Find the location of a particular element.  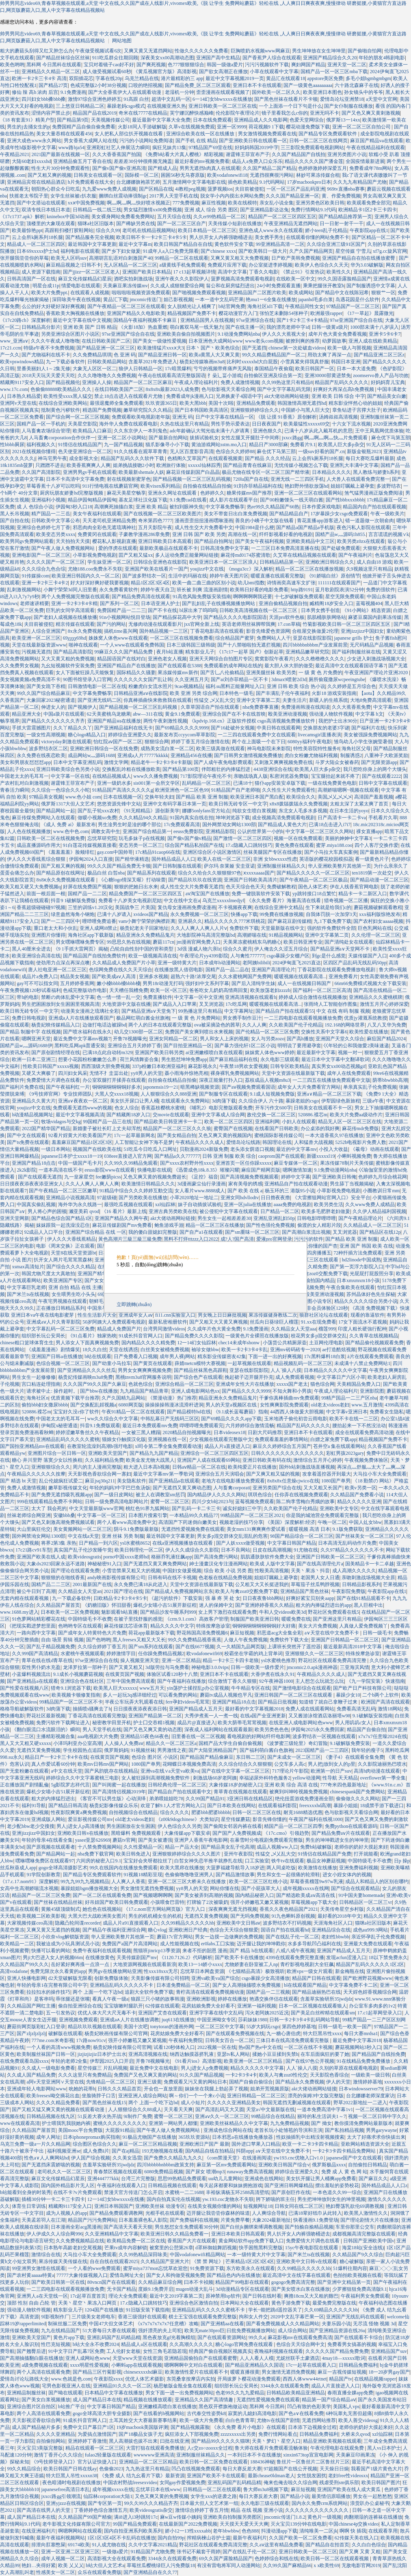

揉她小豆豆揉到失禁h is located at coordinates (275, 2054).